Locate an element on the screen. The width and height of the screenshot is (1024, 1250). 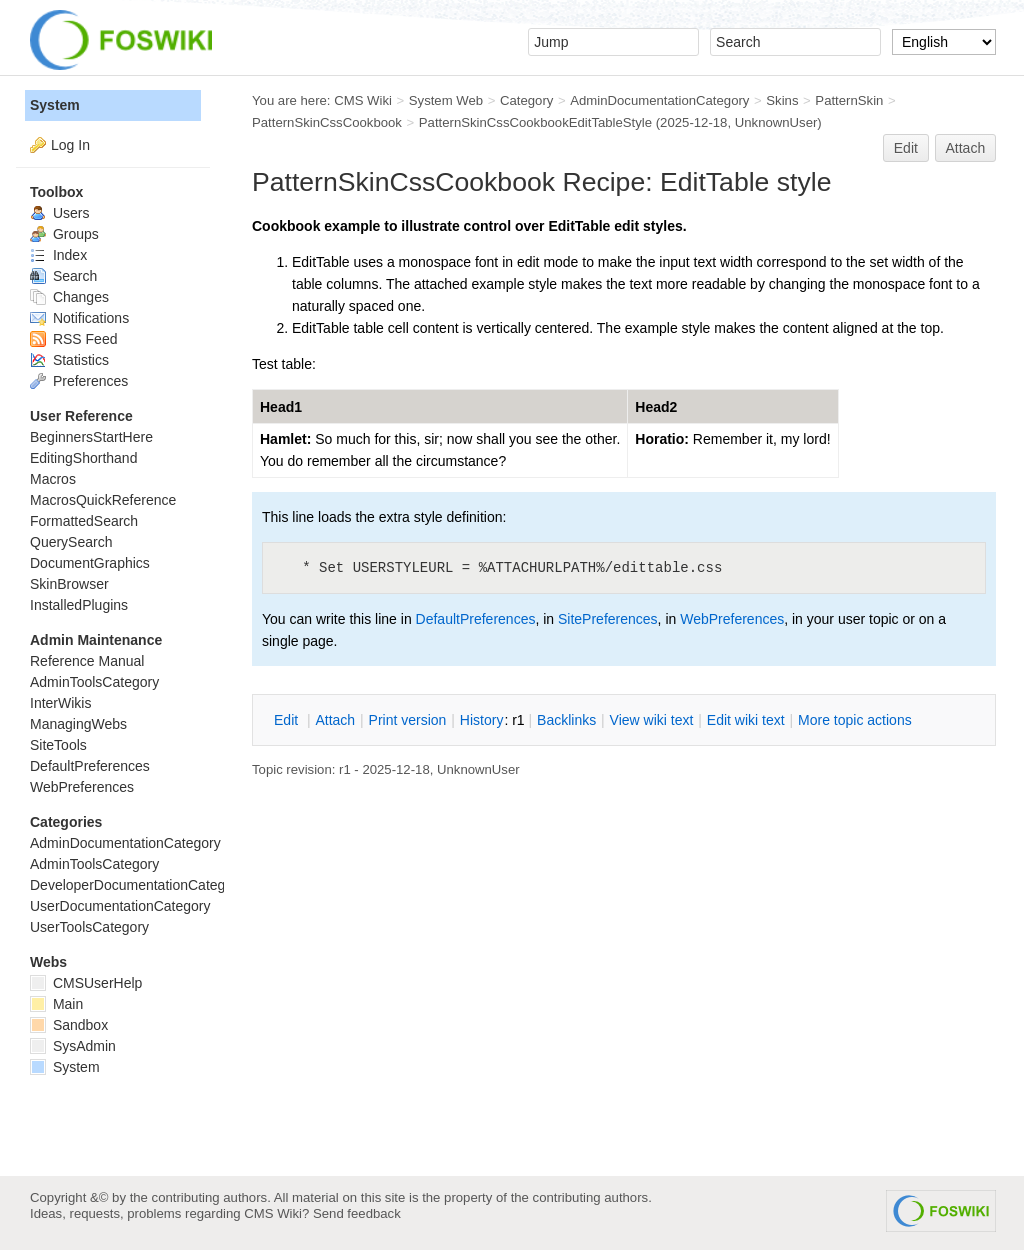
DocumentGraphics is located at coordinates (90, 563).